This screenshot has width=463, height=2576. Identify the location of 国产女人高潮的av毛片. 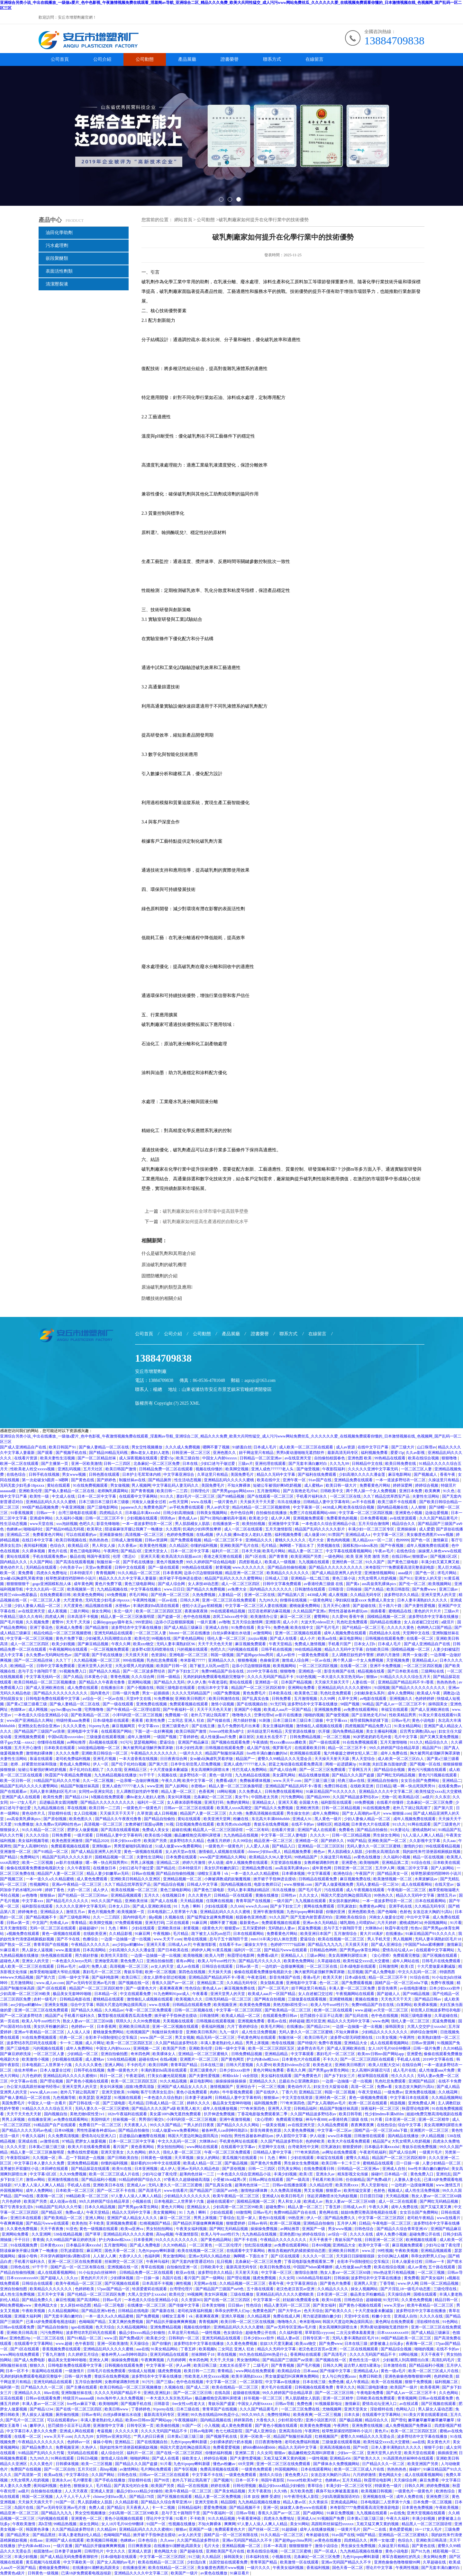
(361, 1813).